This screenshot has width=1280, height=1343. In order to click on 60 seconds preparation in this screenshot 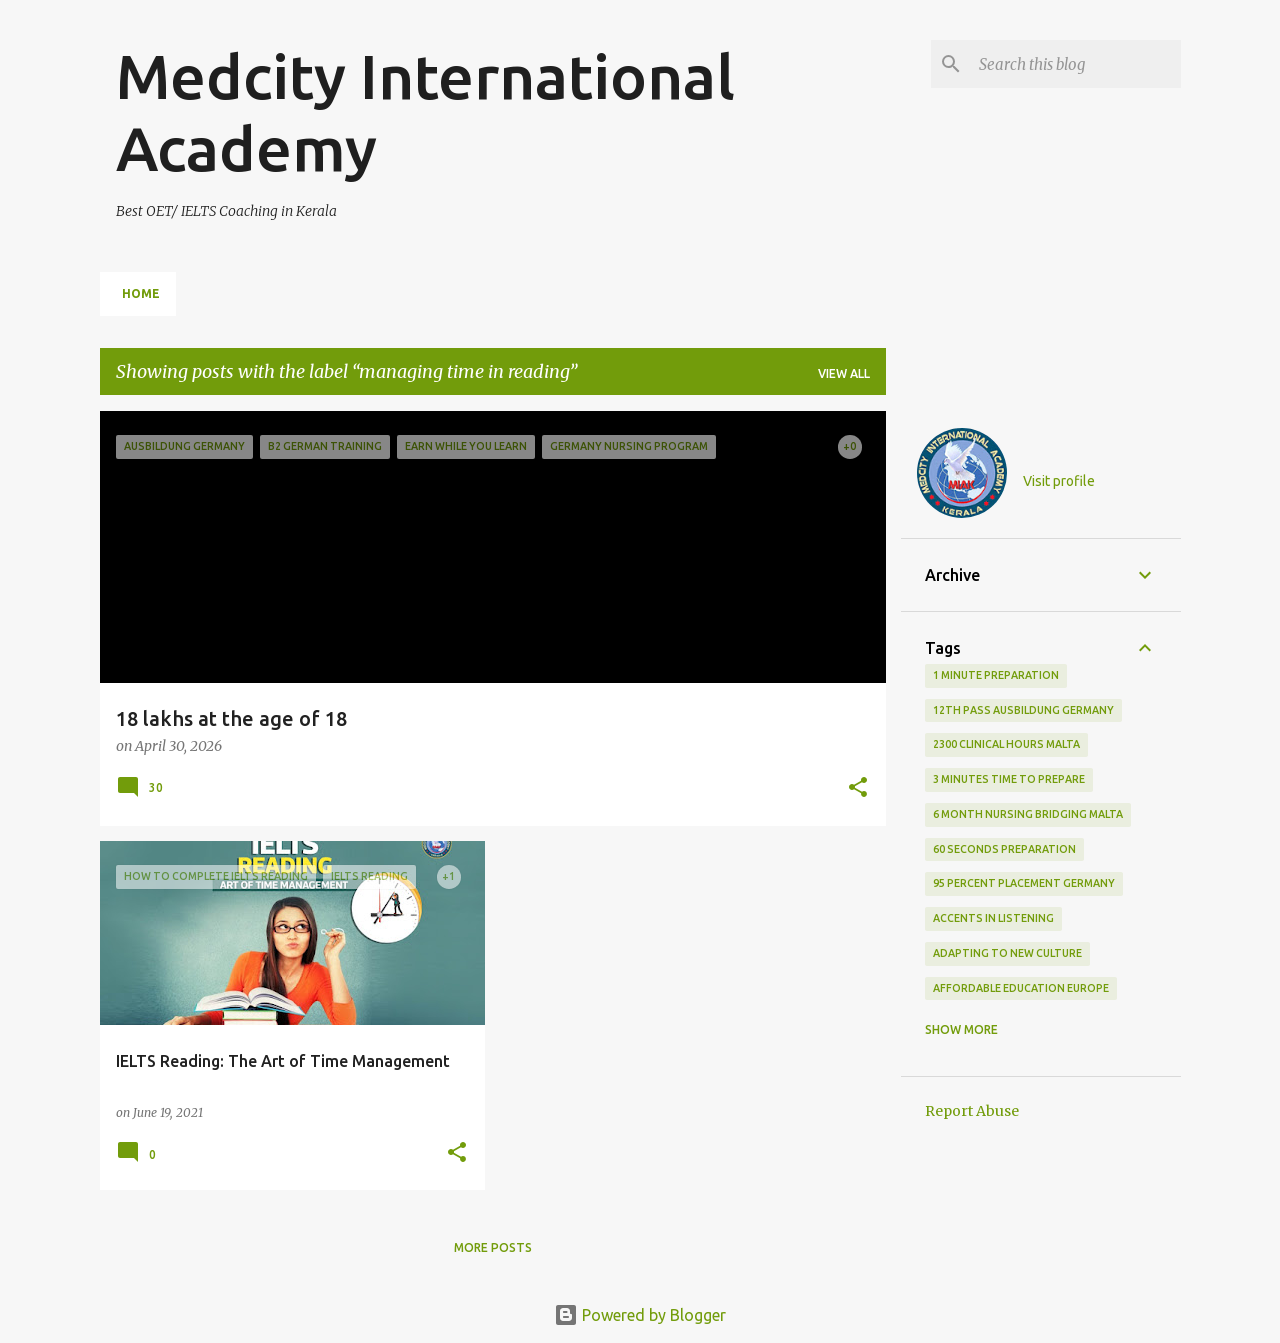, I will do `click(1004, 849)`.